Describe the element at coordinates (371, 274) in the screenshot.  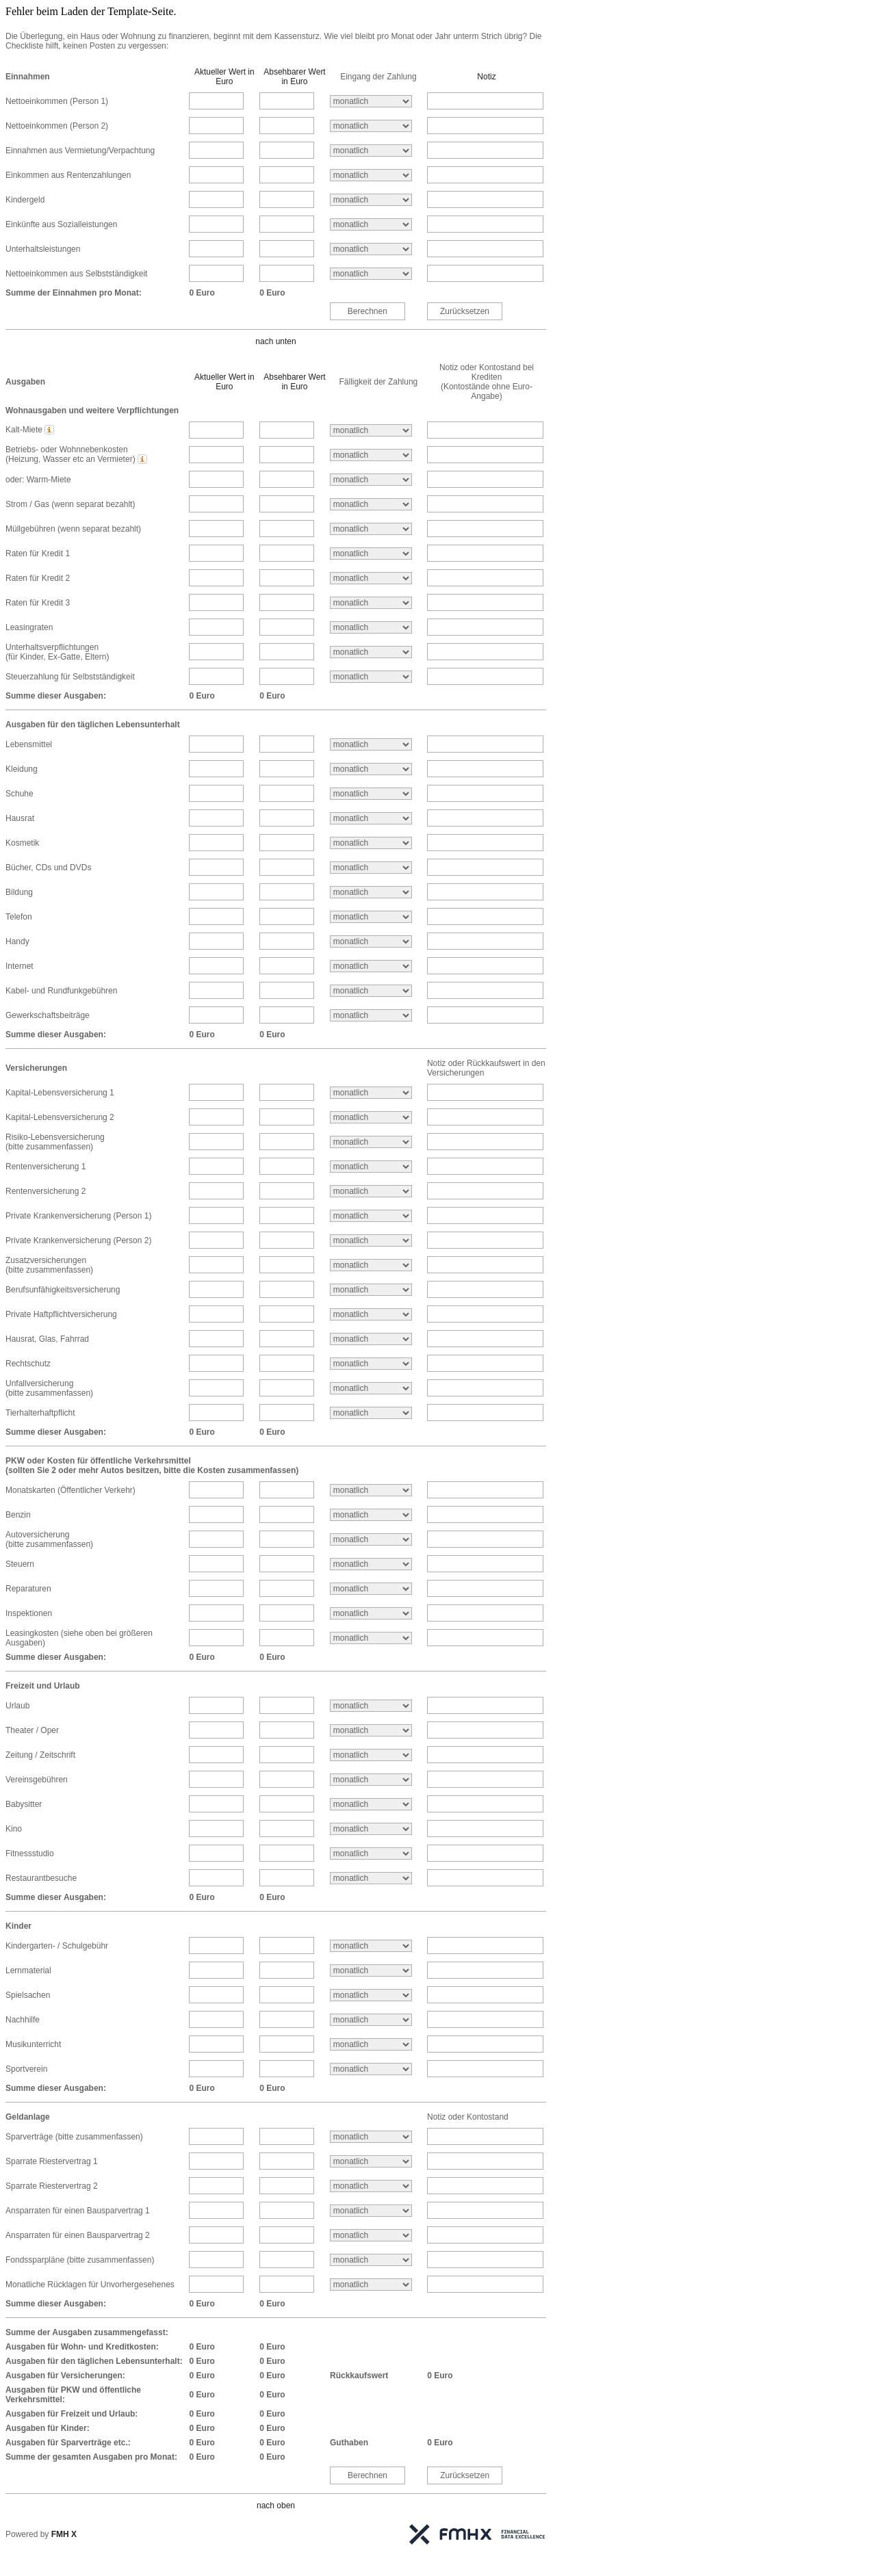
I see `[Nettoeinkommen aus Selbstständigkeit Intervall]` at that location.